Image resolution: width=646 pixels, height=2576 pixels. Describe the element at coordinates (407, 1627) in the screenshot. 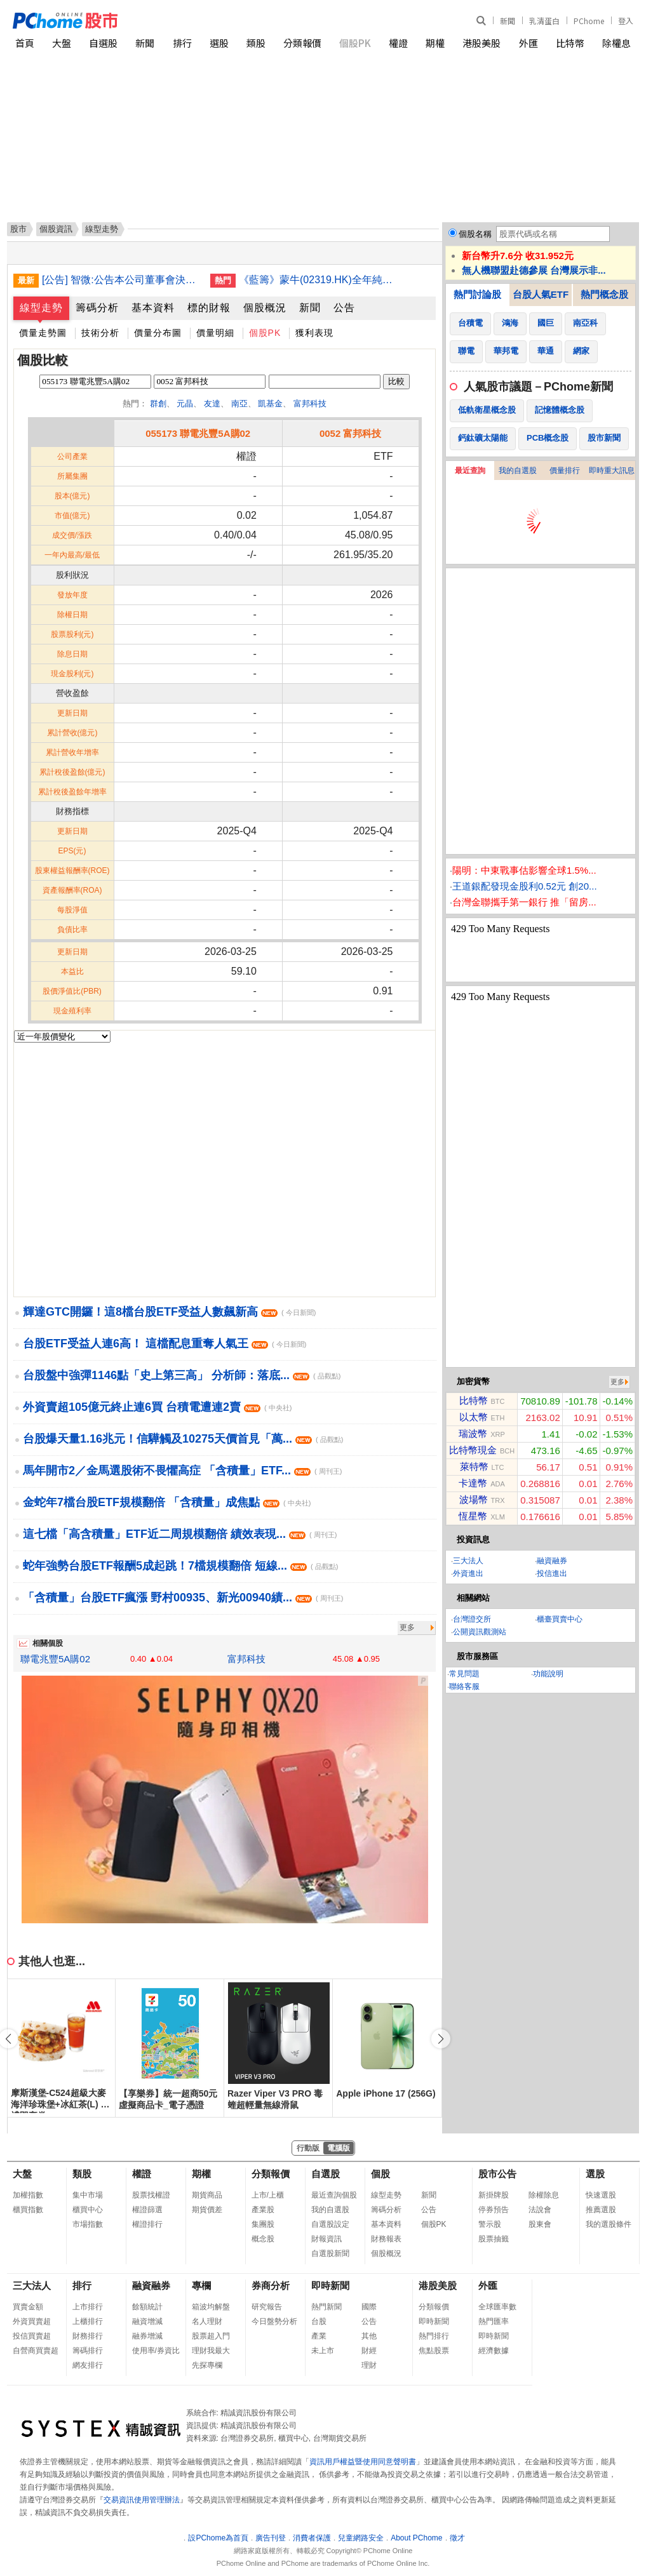

I see `更多` at that location.